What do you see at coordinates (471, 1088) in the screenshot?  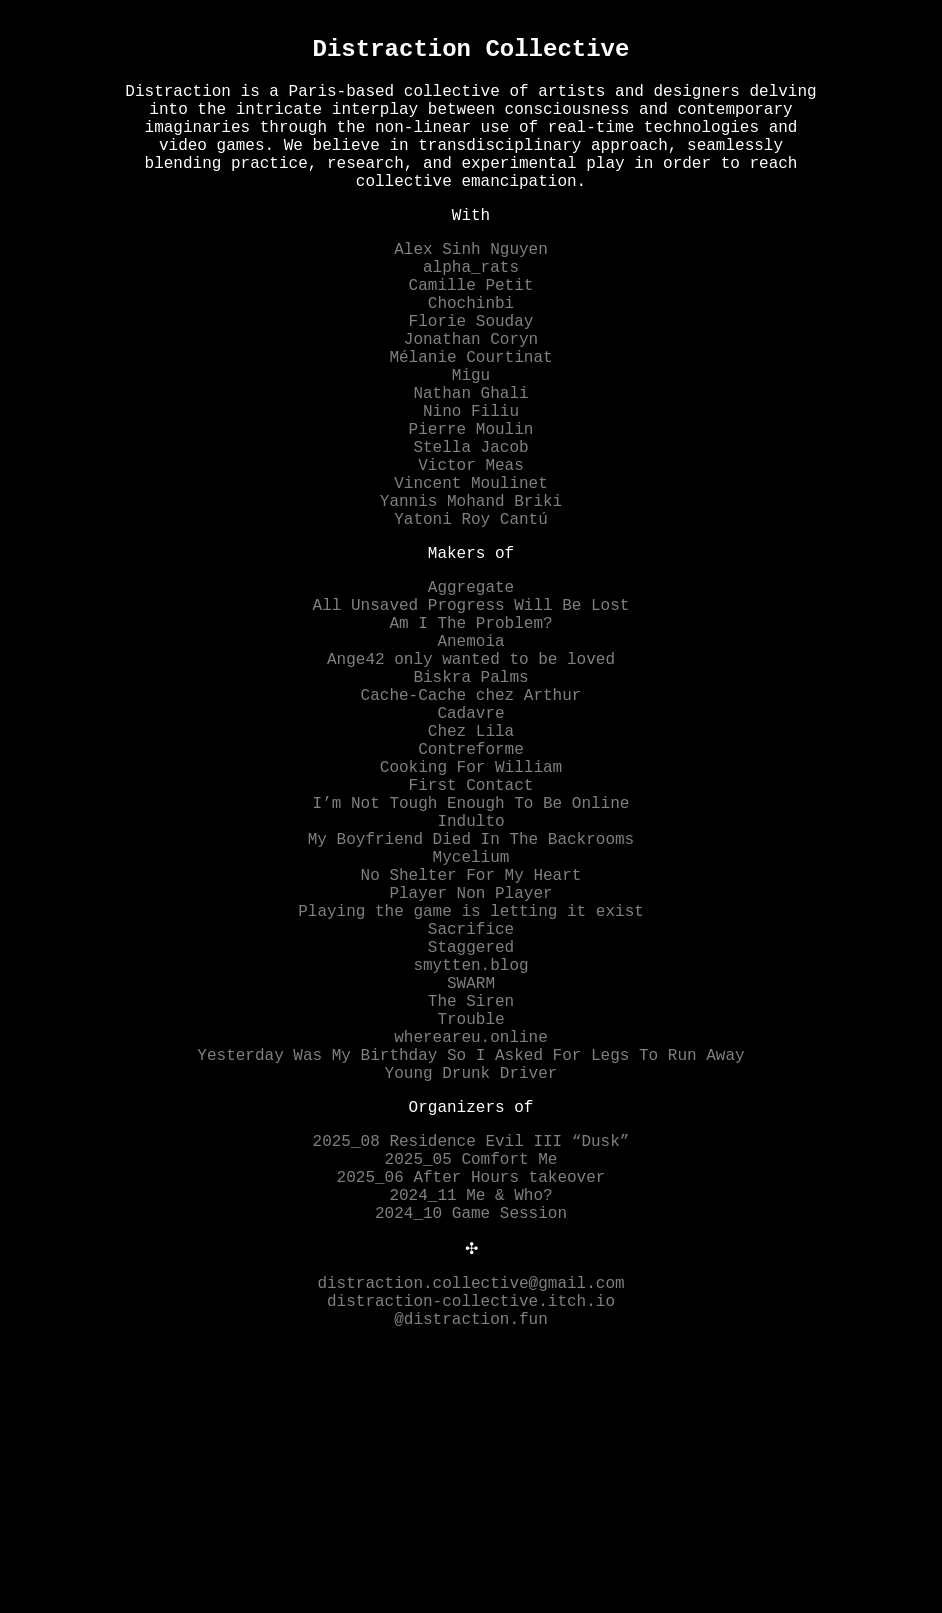 I see `Playing the game is letting it exist` at bounding box center [471, 1088].